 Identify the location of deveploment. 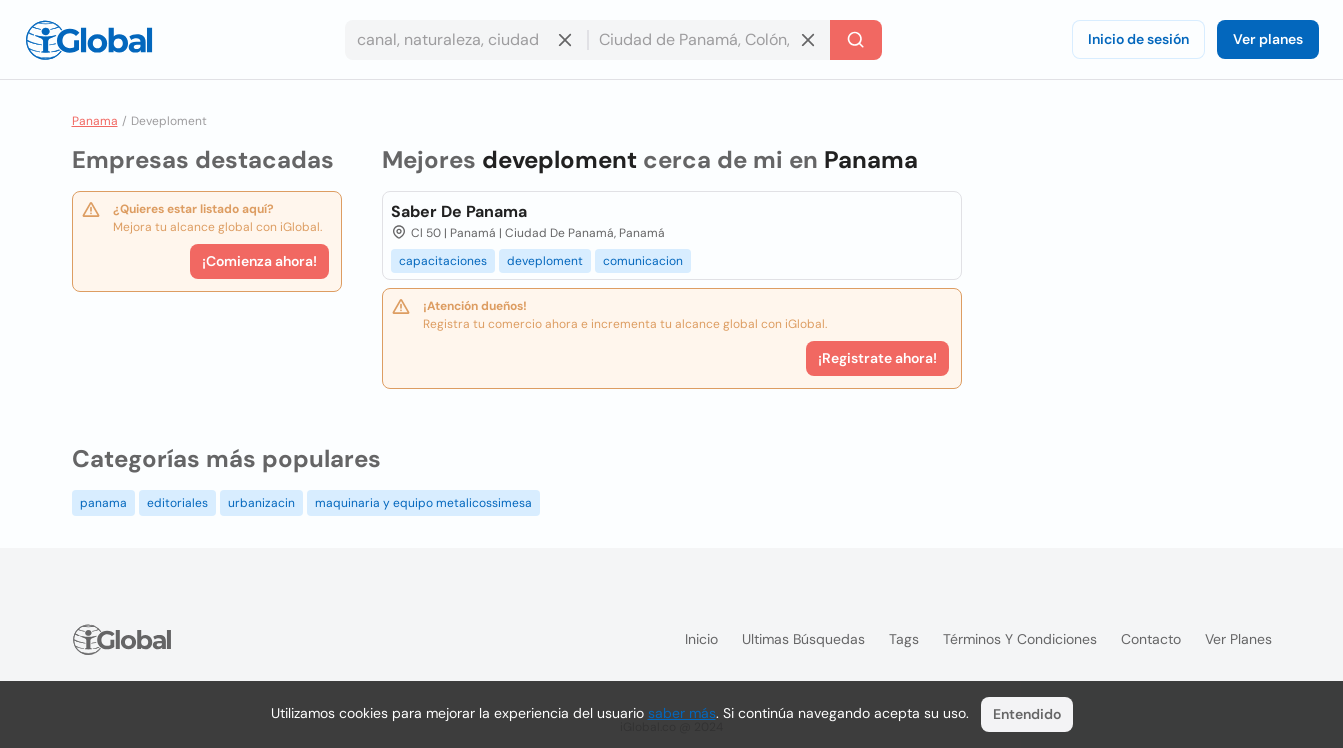
(545, 261).